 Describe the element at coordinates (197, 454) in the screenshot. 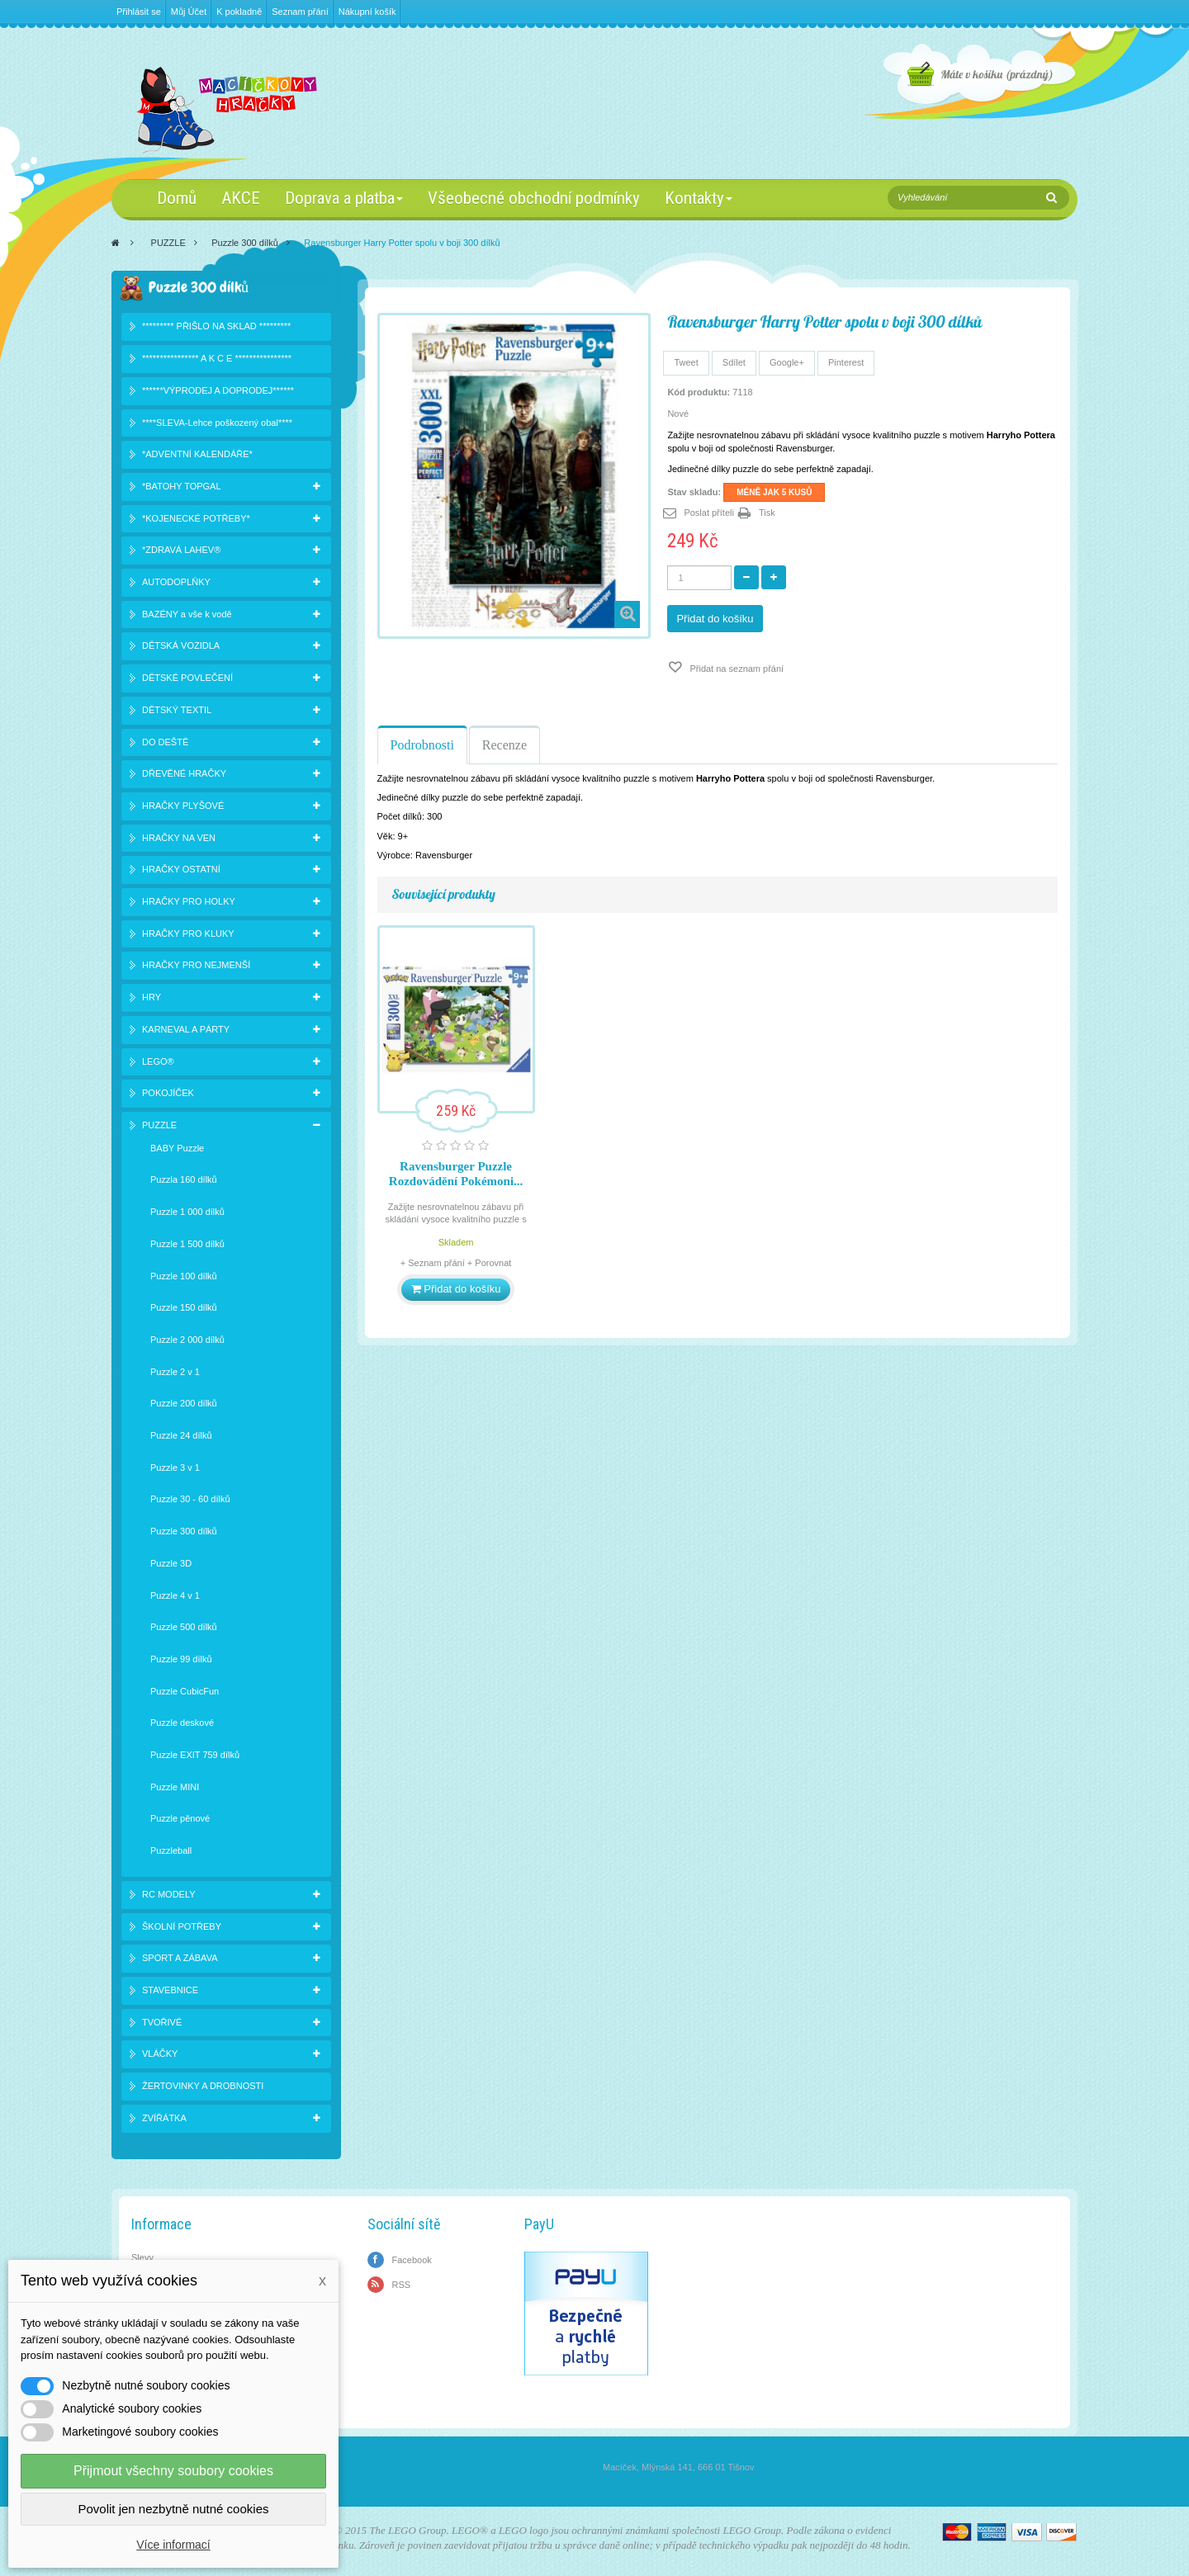

I see `*ADVENTNÍ KALENDÁŘE*` at that location.